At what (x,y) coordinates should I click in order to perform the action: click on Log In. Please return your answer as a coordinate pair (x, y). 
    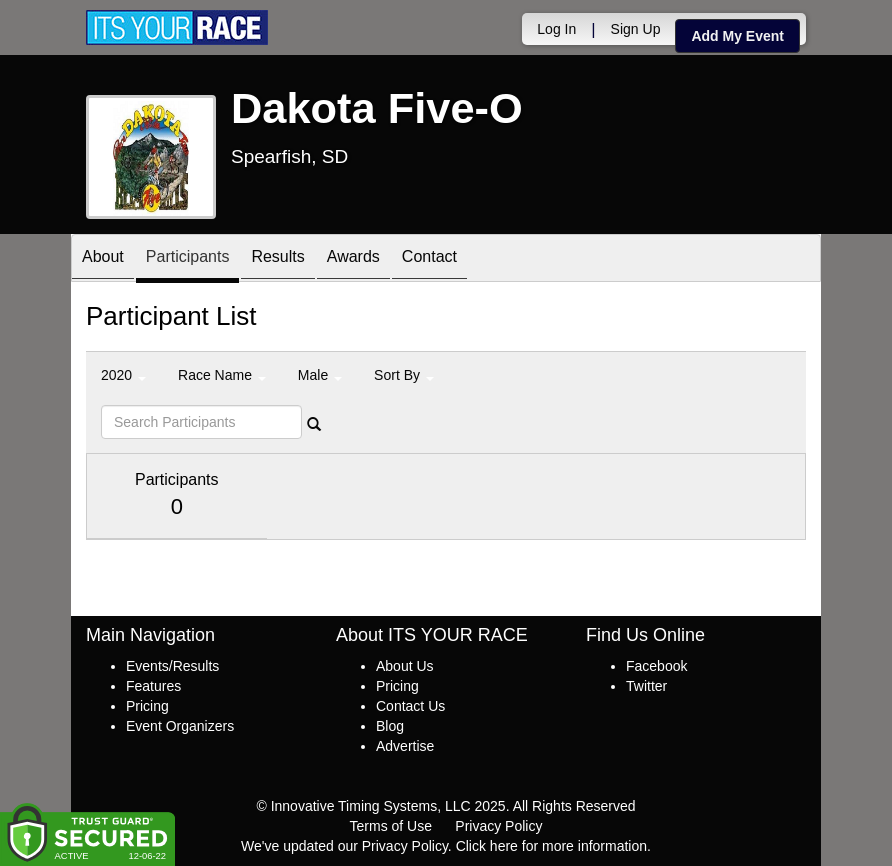
    Looking at the image, I should click on (556, 29).